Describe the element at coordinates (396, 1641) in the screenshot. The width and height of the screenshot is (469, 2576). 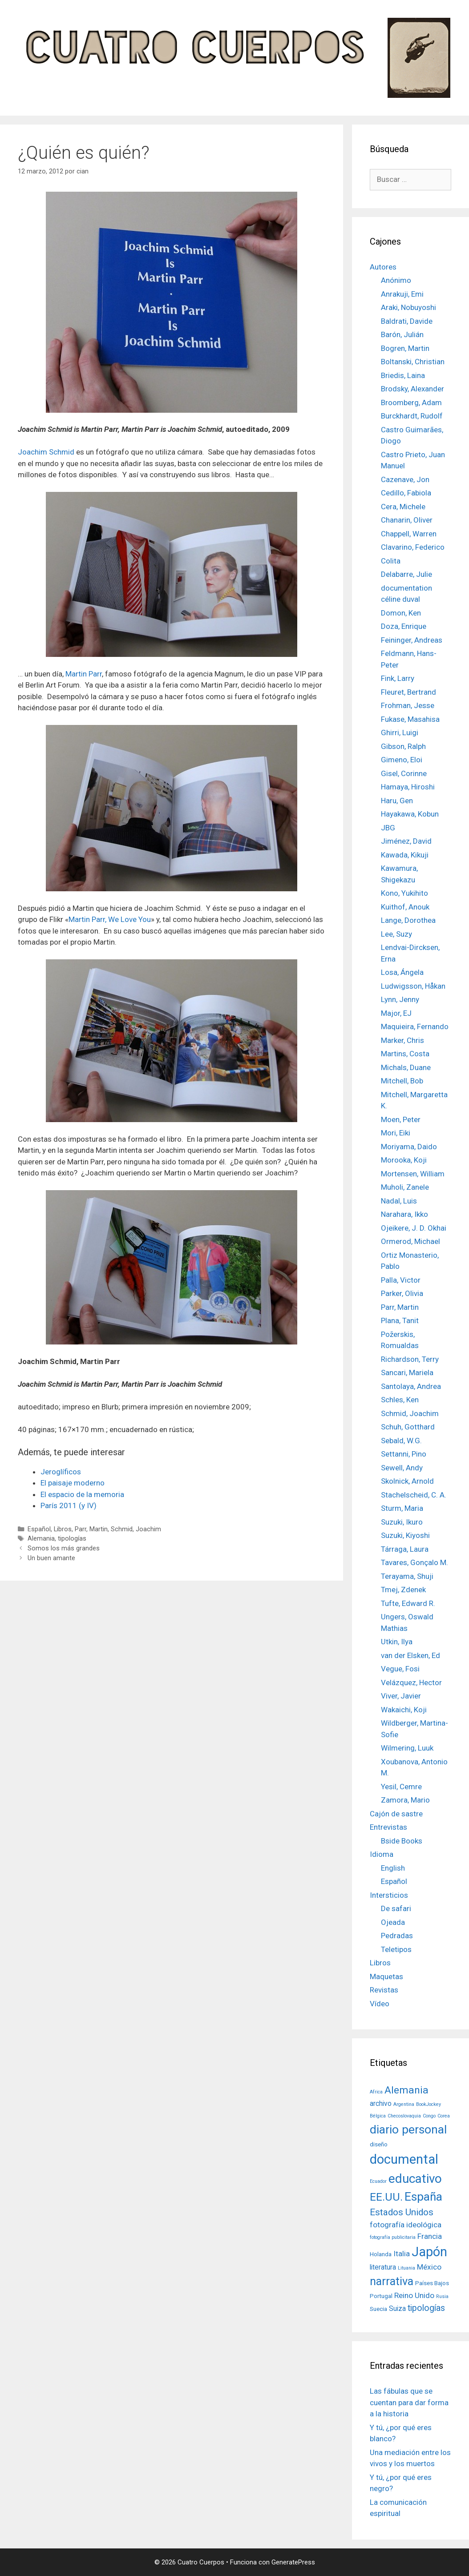
I see `Utkin, Ilya` at that location.